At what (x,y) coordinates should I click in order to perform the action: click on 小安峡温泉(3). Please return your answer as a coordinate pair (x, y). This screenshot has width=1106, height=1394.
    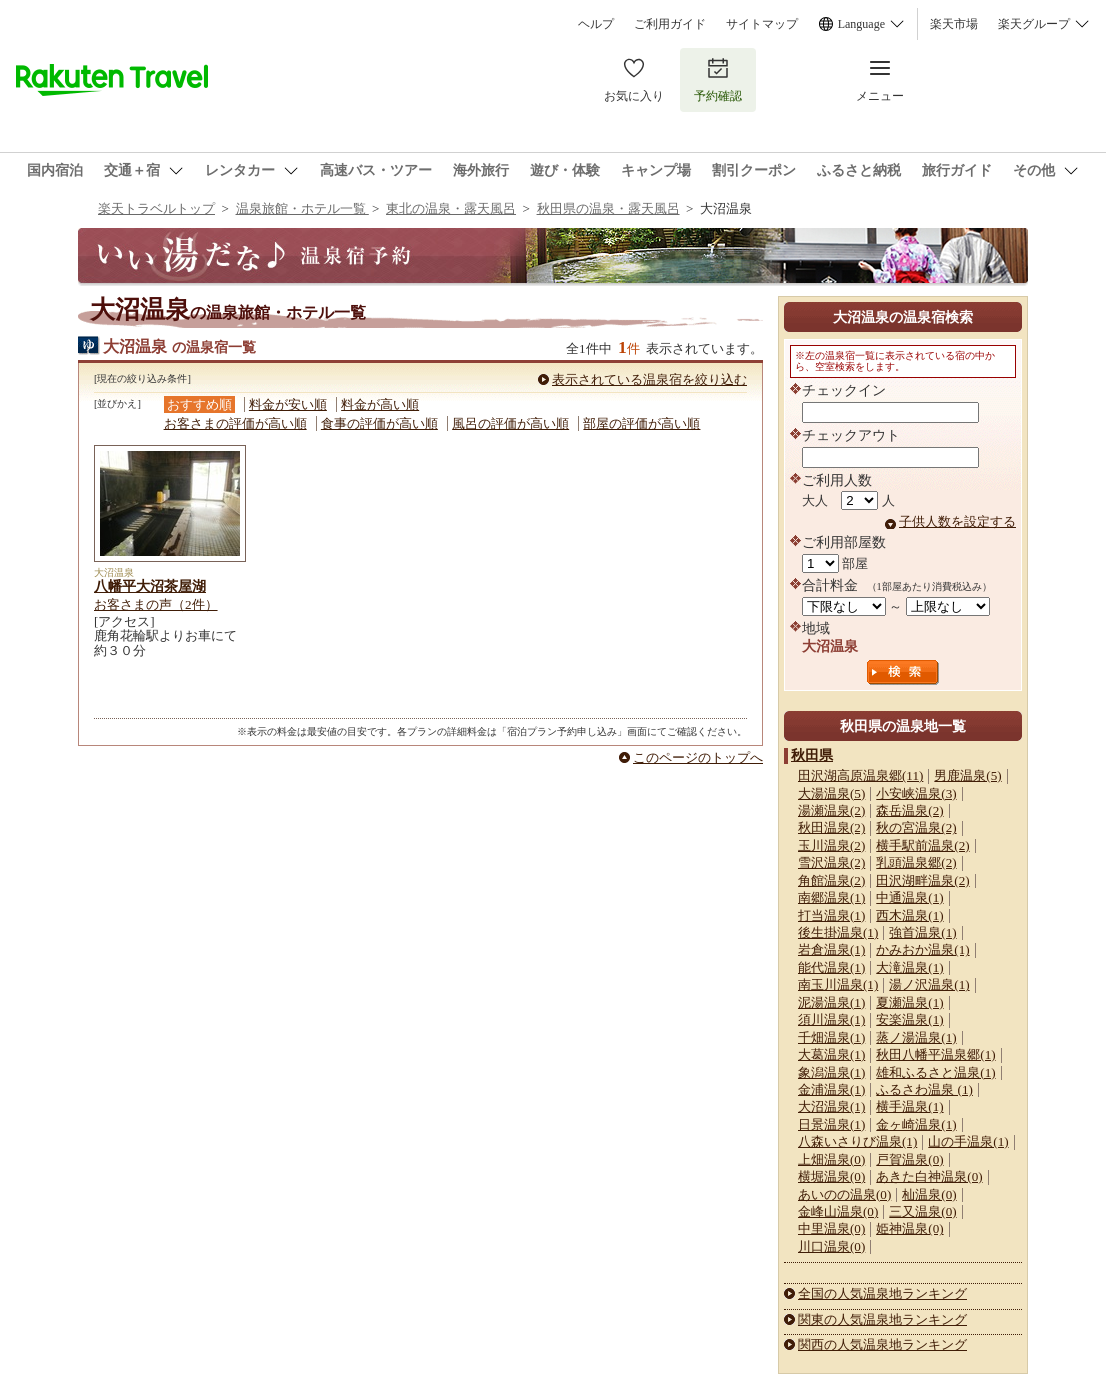
    Looking at the image, I should click on (916, 793).